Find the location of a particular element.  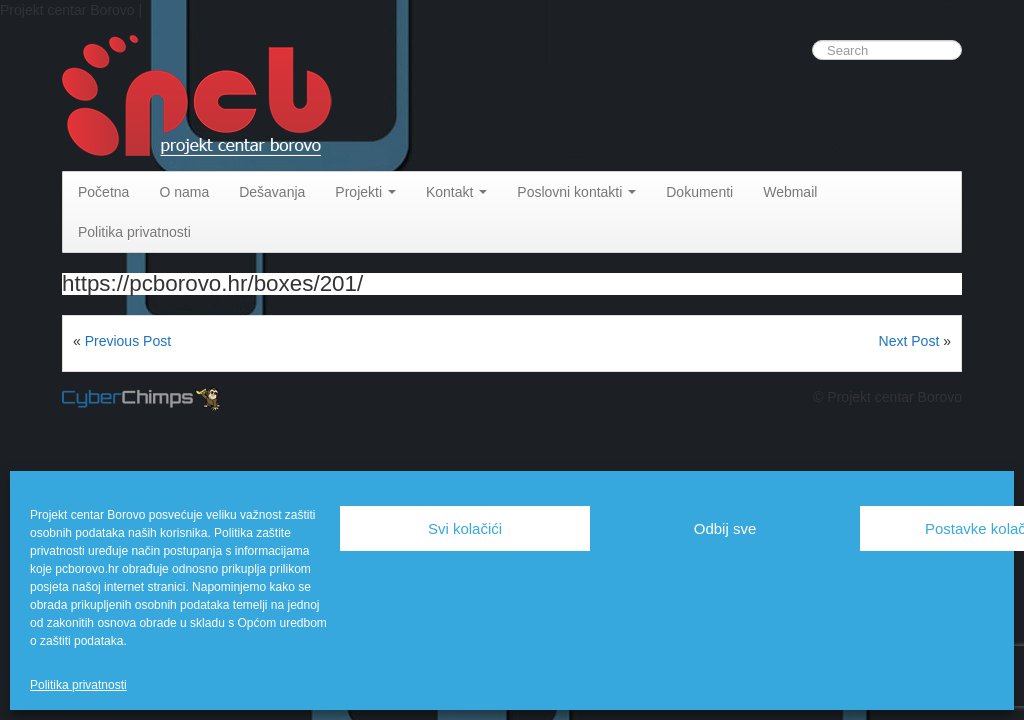

Politika privatnosti is located at coordinates (78, 685).